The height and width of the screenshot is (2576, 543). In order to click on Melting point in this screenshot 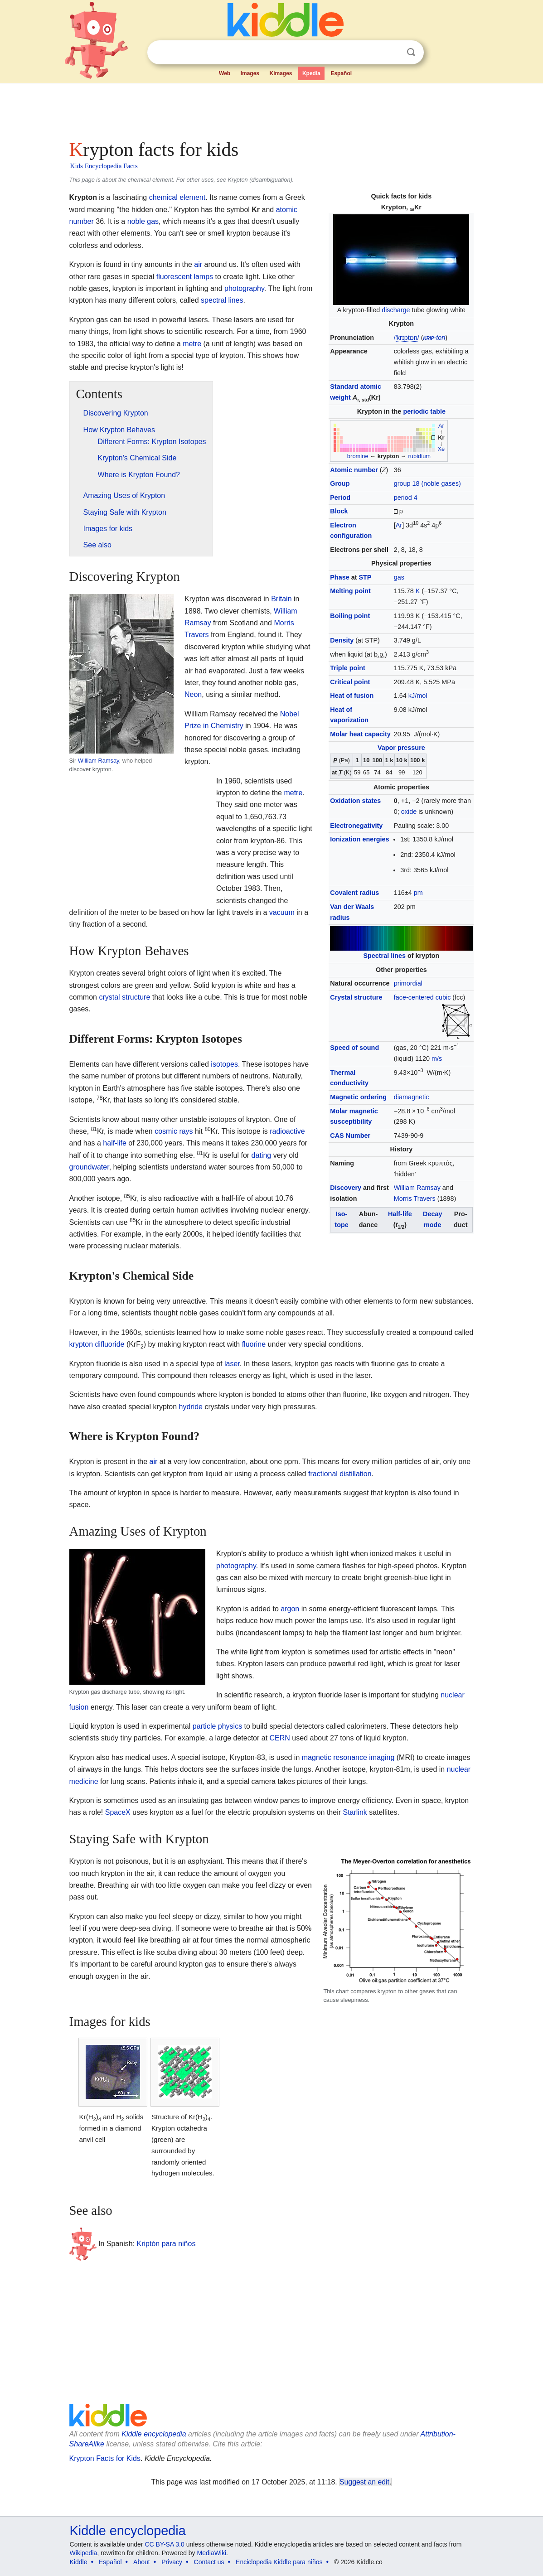, I will do `click(350, 590)`.